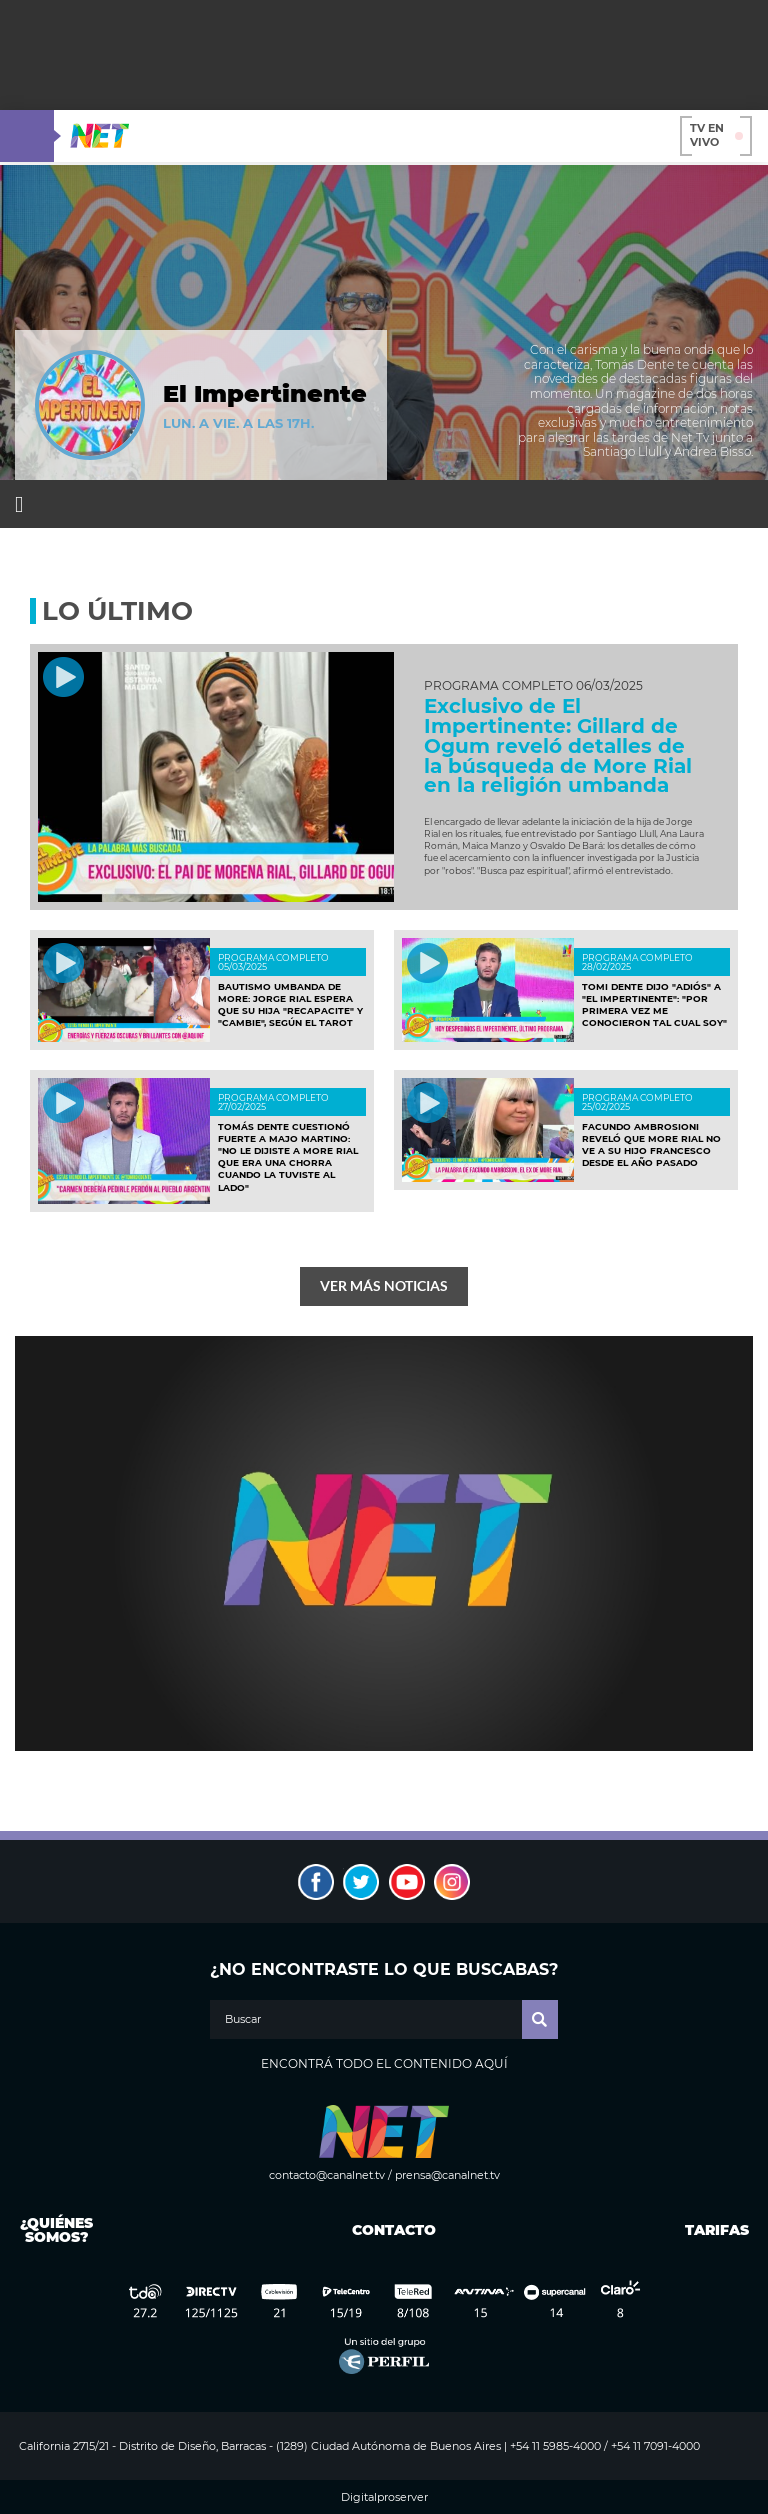 This screenshot has height=2514, width=768. What do you see at coordinates (533, 686) in the screenshot?
I see `Programa completo 06/03/2025` at bounding box center [533, 686].